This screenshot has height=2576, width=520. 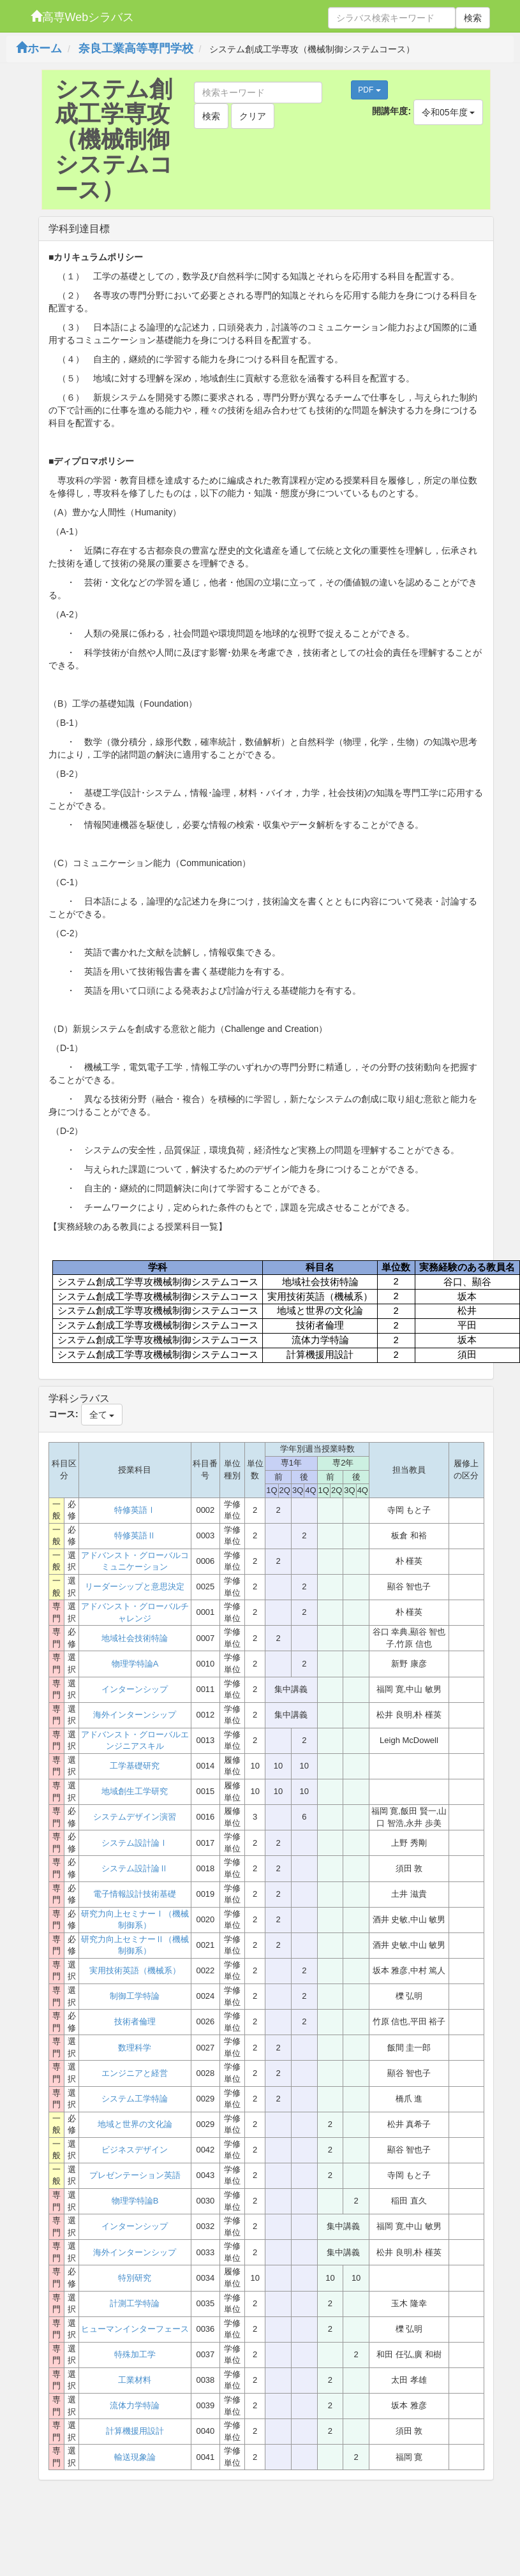 I want to click on 物理学特論A, so click(x=135, y=1663).